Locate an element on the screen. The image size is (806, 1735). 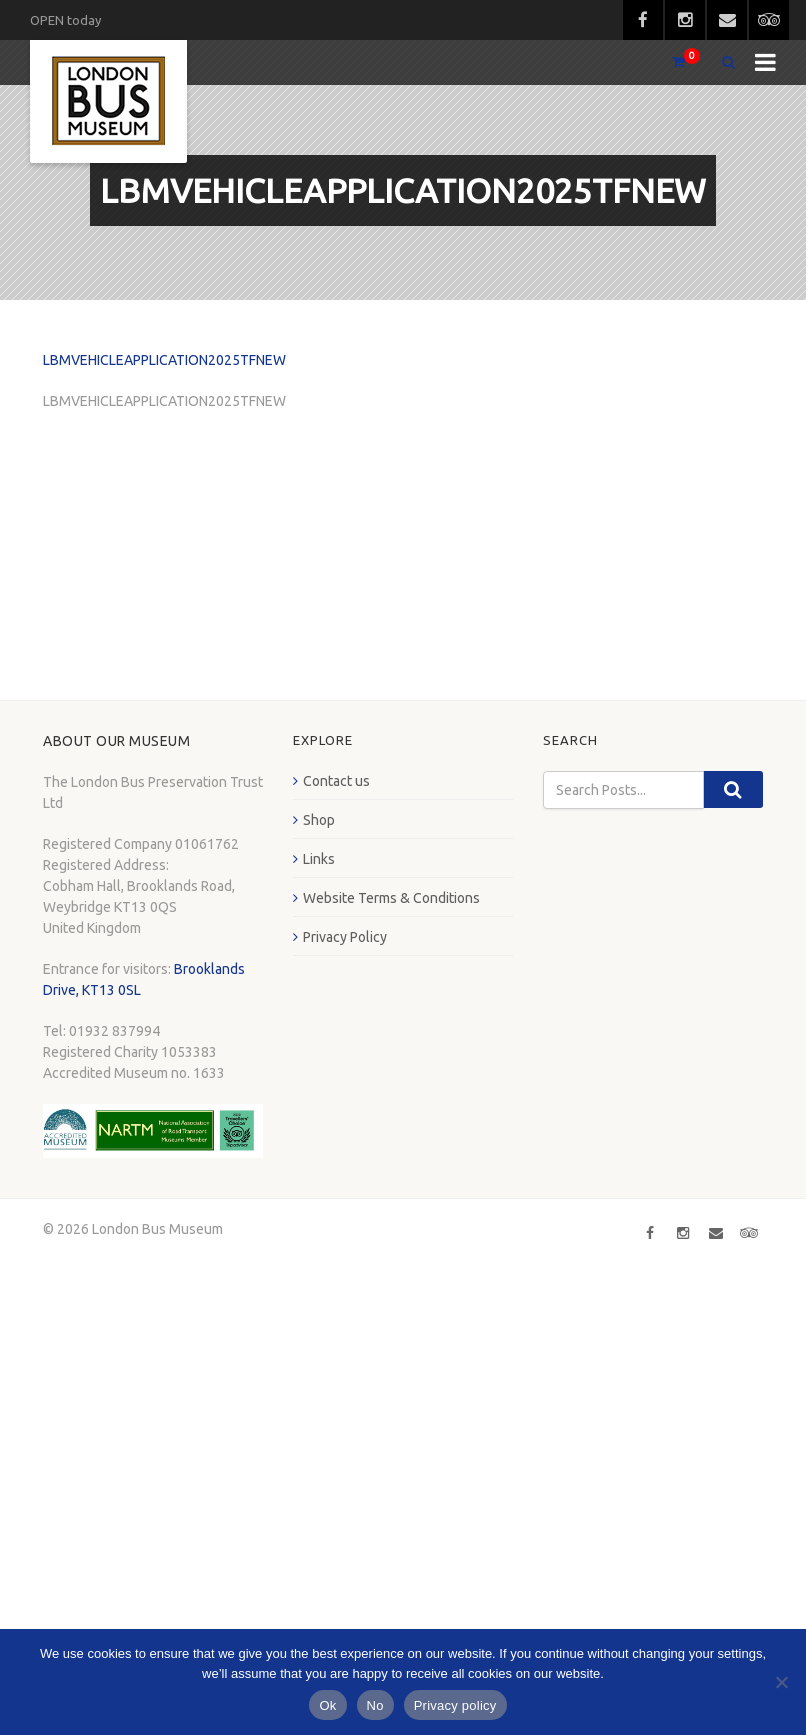
LBMVEHICLEAPPLICATION2025TFNEW is located at coordinates (164, 360).